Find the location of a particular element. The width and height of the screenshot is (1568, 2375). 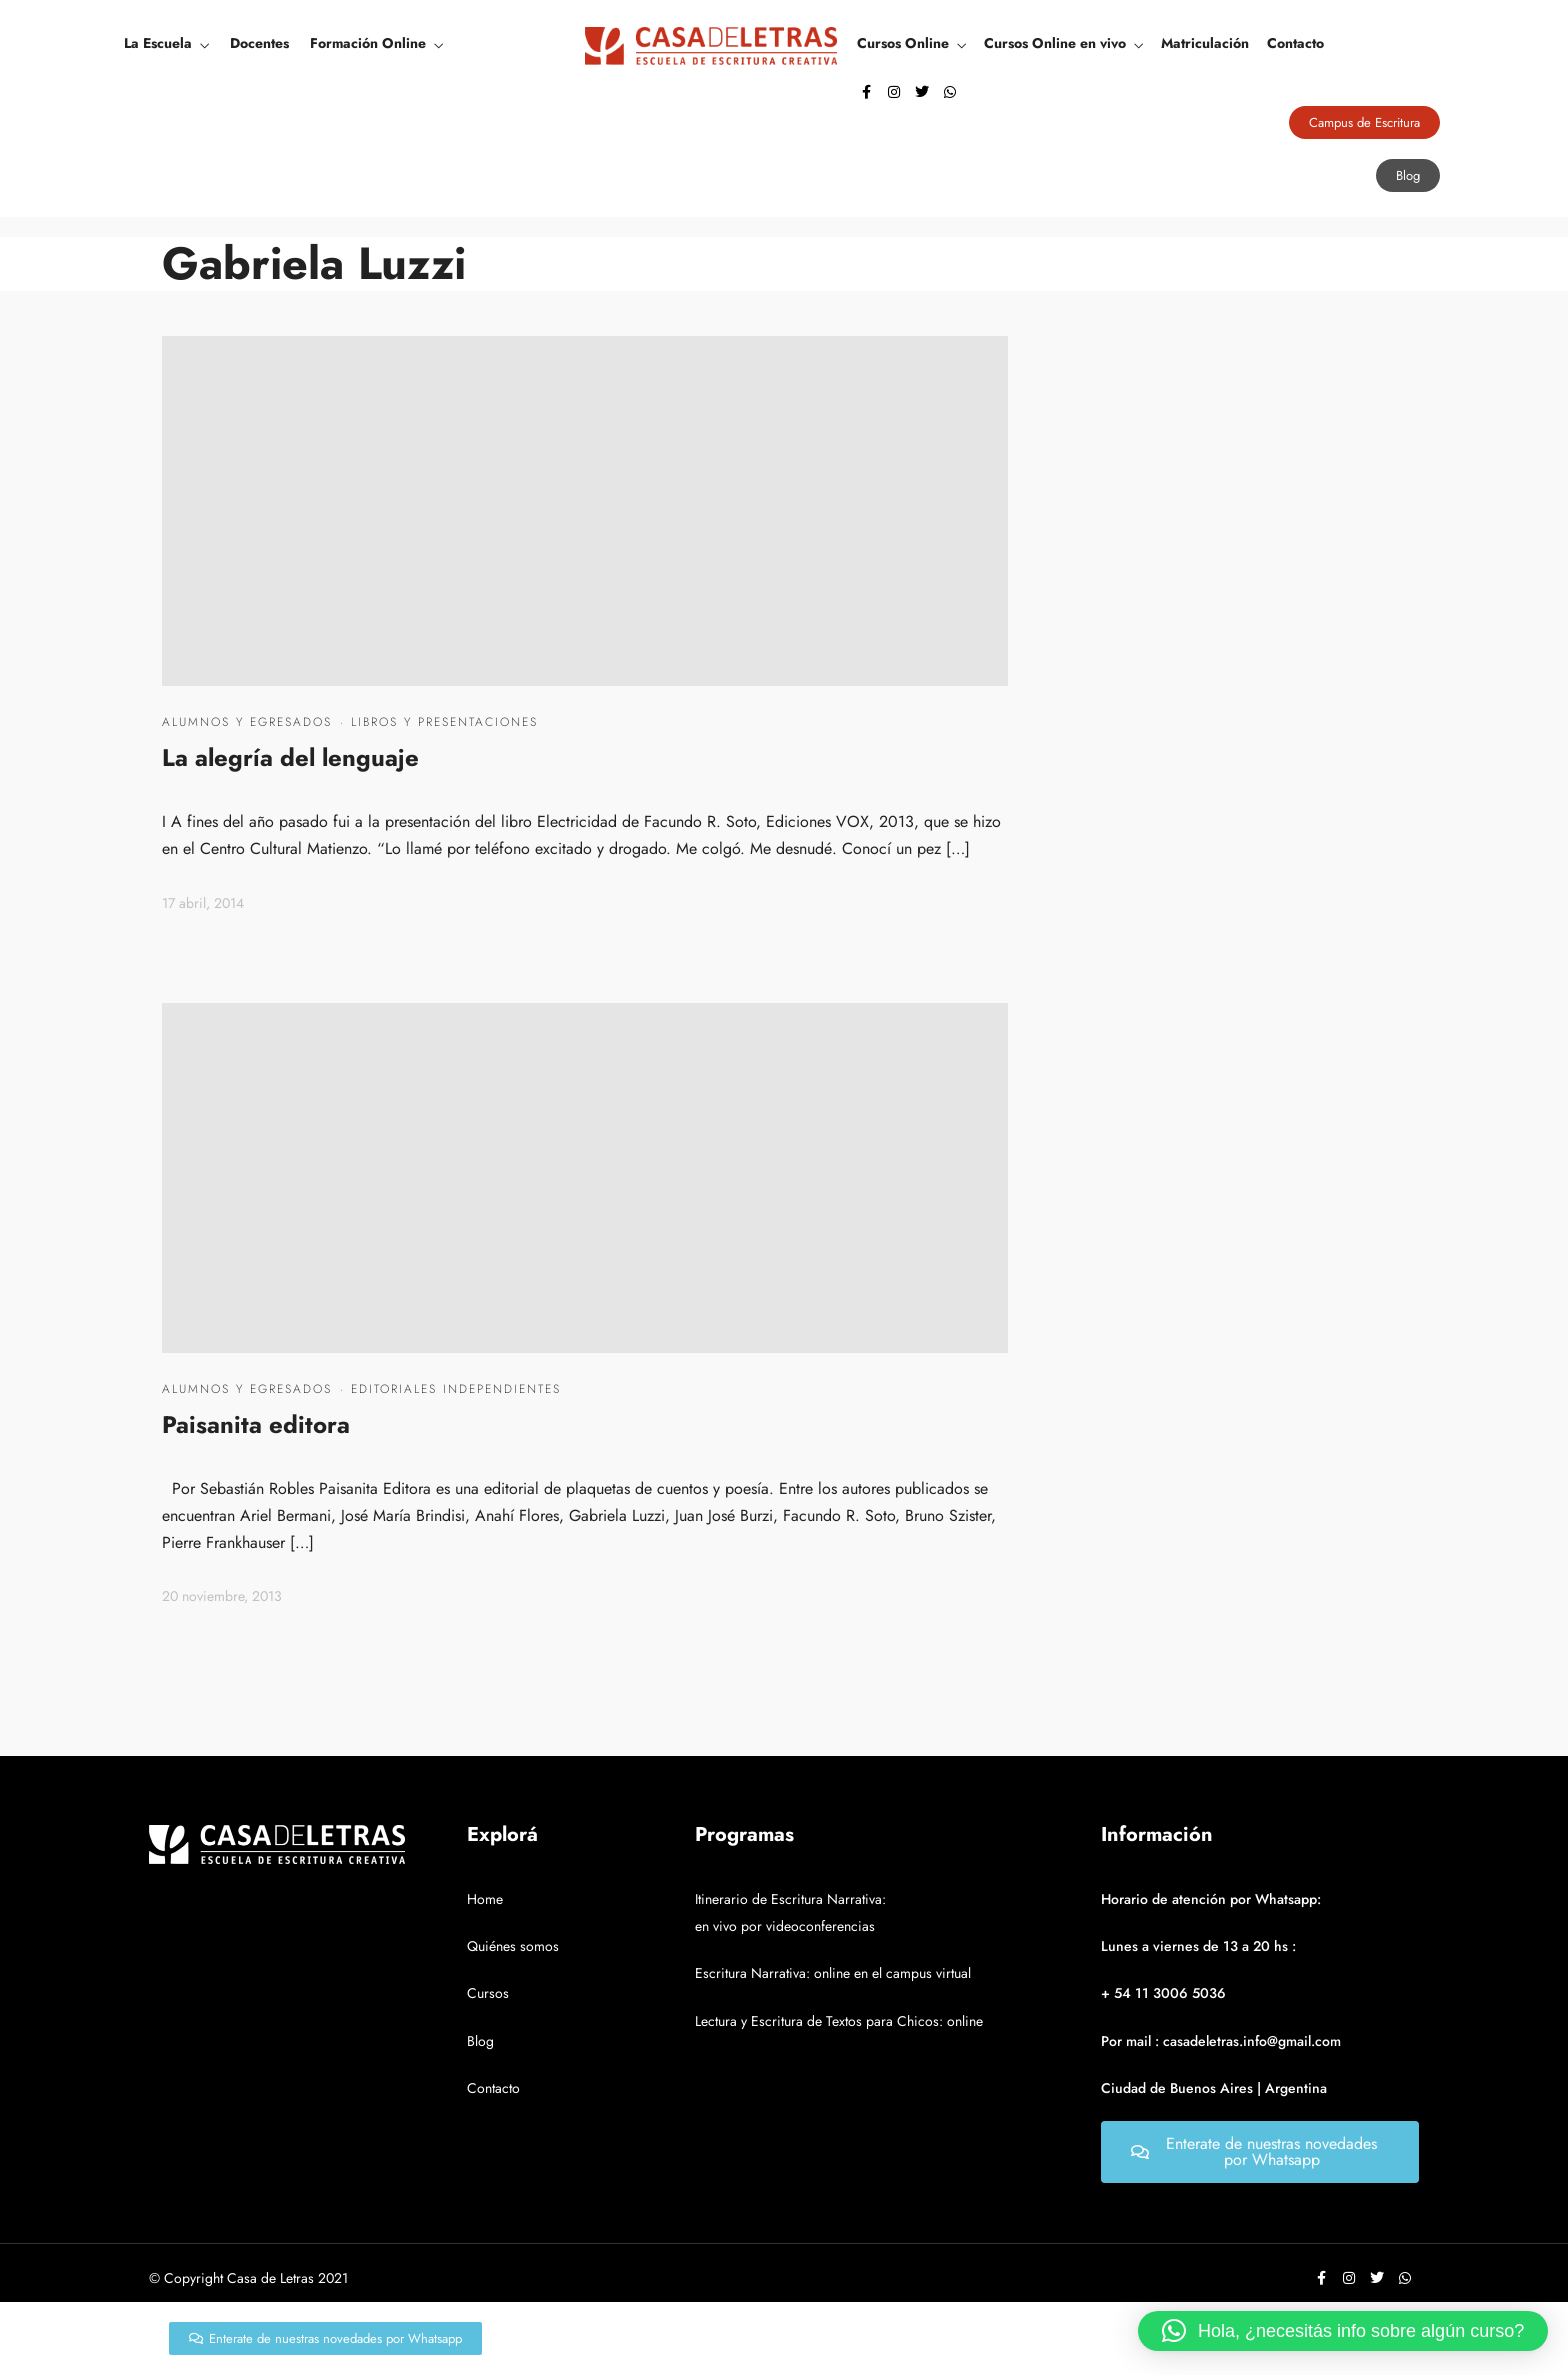

Quiénes somos is located at coordinates (513, 1946).